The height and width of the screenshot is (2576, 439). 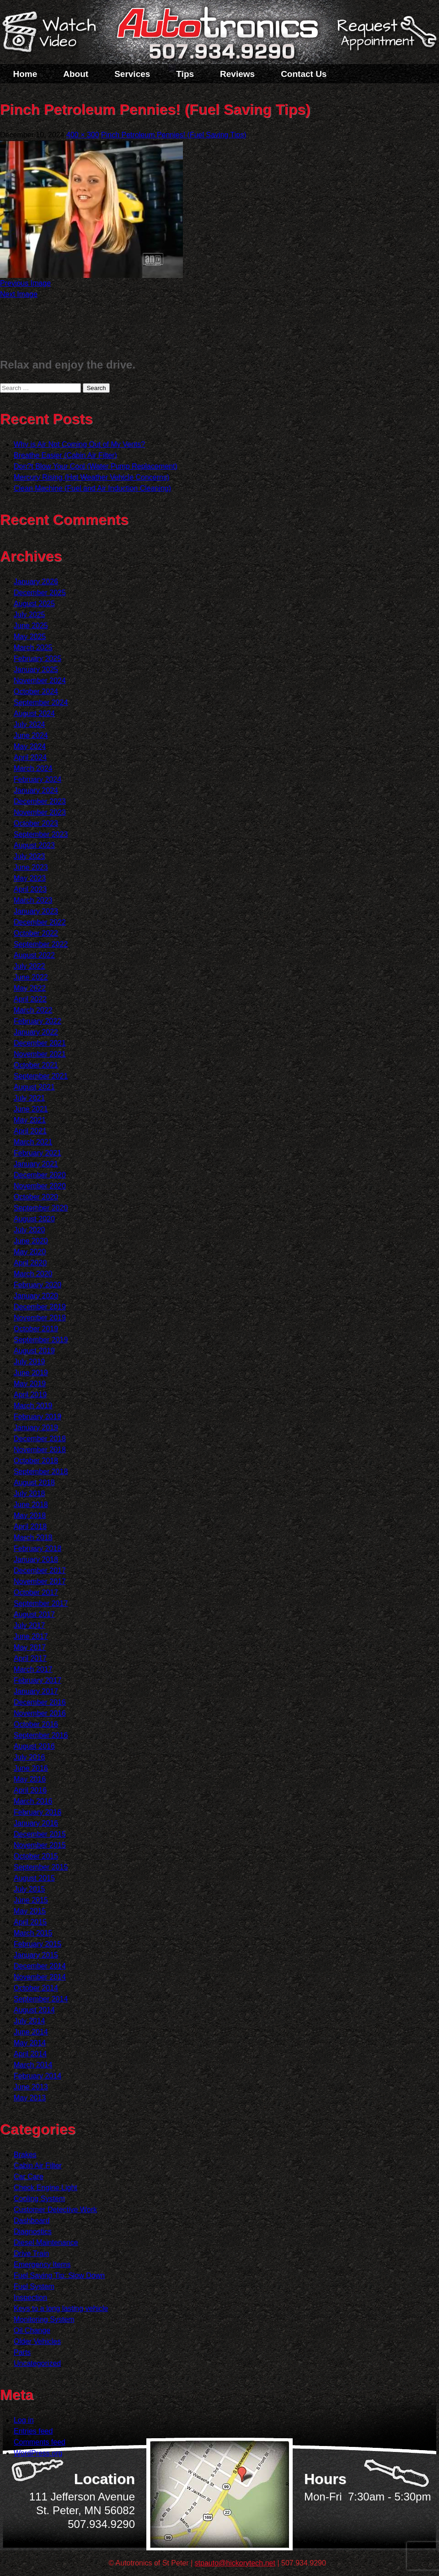 I want to click on February 2024, so click(x=37, y=779).